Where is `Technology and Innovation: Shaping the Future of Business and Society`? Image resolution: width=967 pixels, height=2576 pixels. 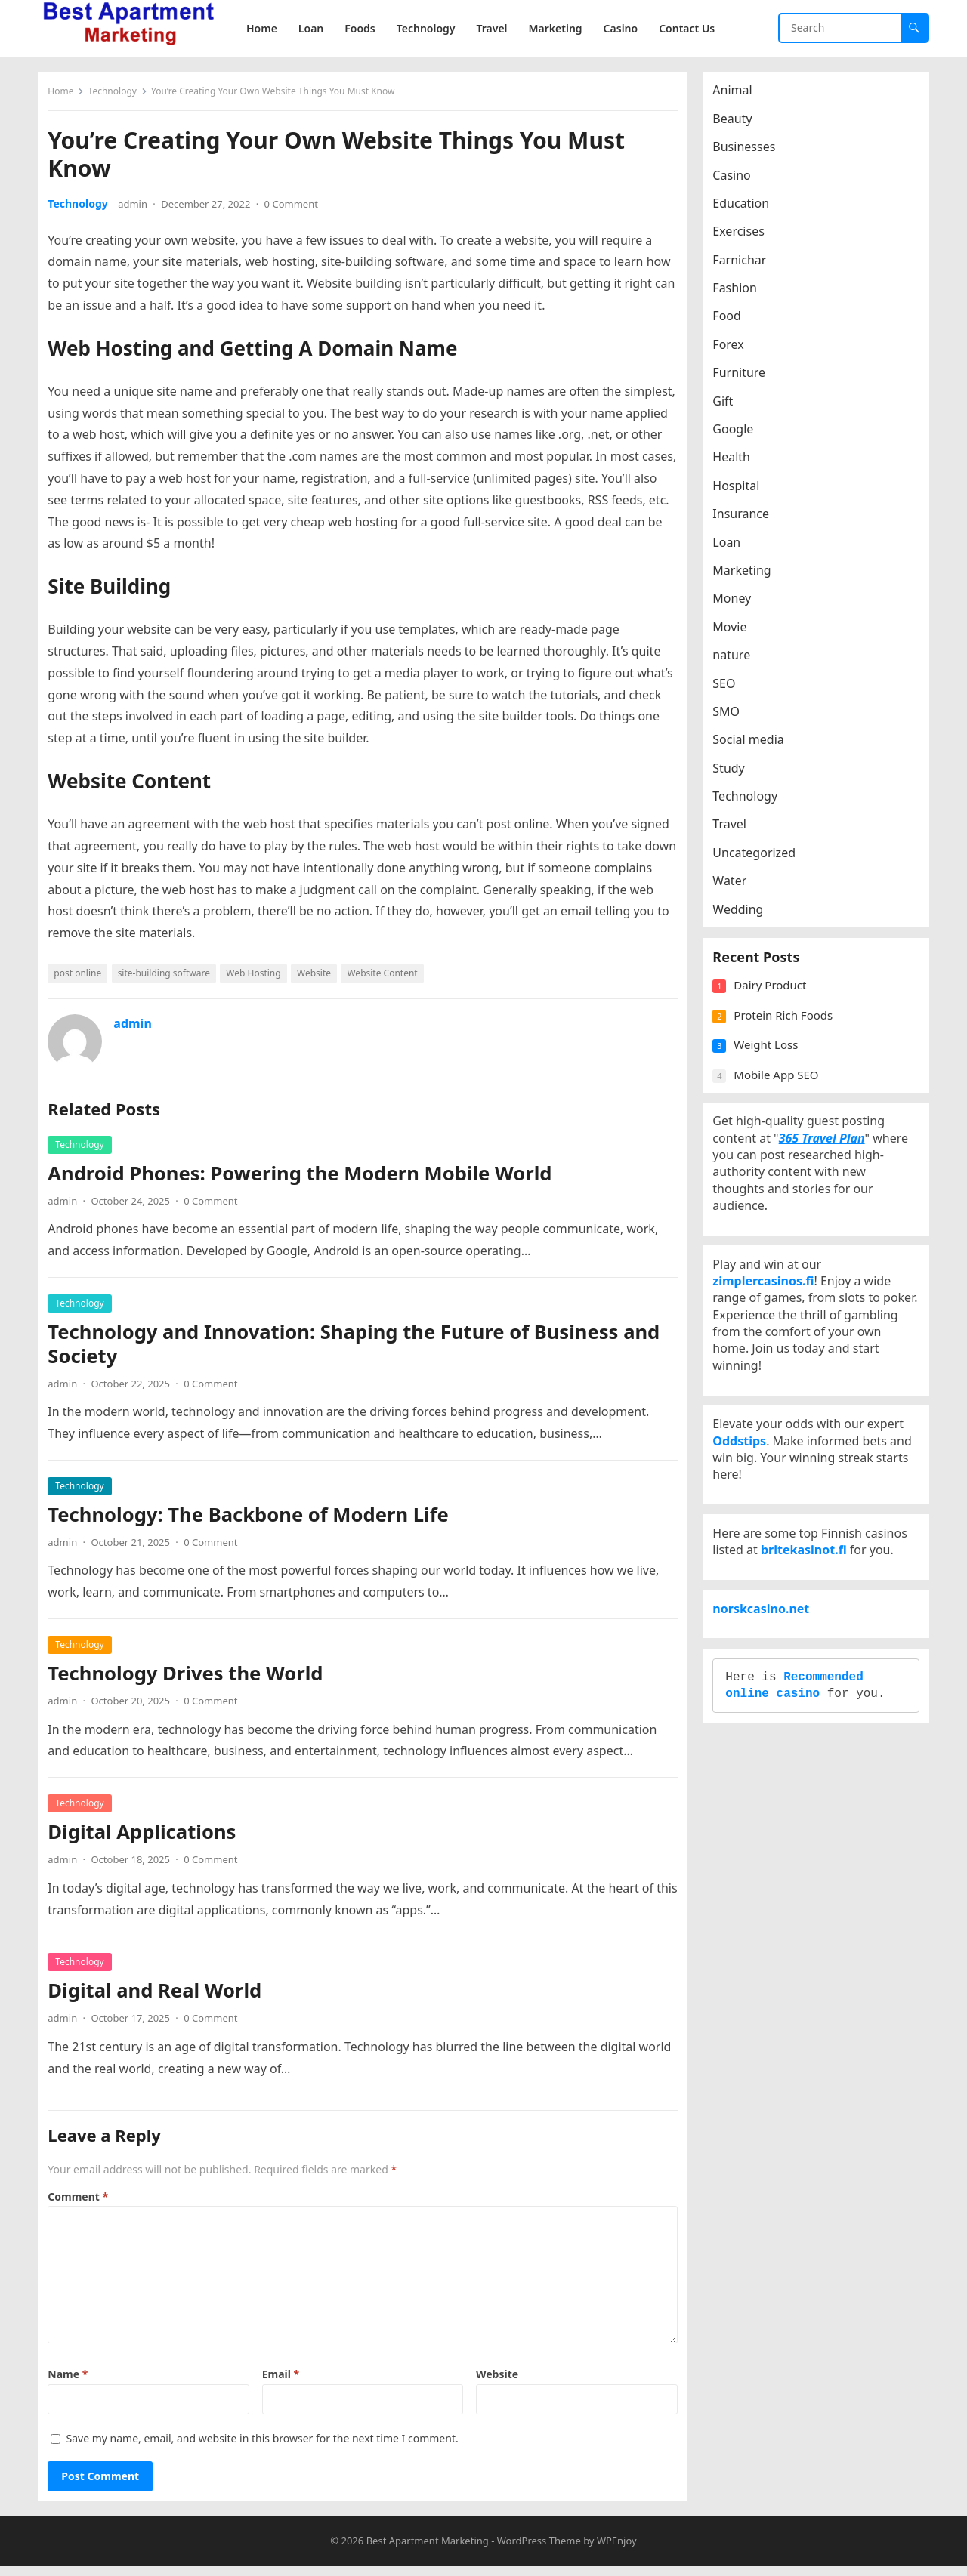 Technology and Innovation: Shaping the Future of Business and Society is located at coordinates (359, 1348).